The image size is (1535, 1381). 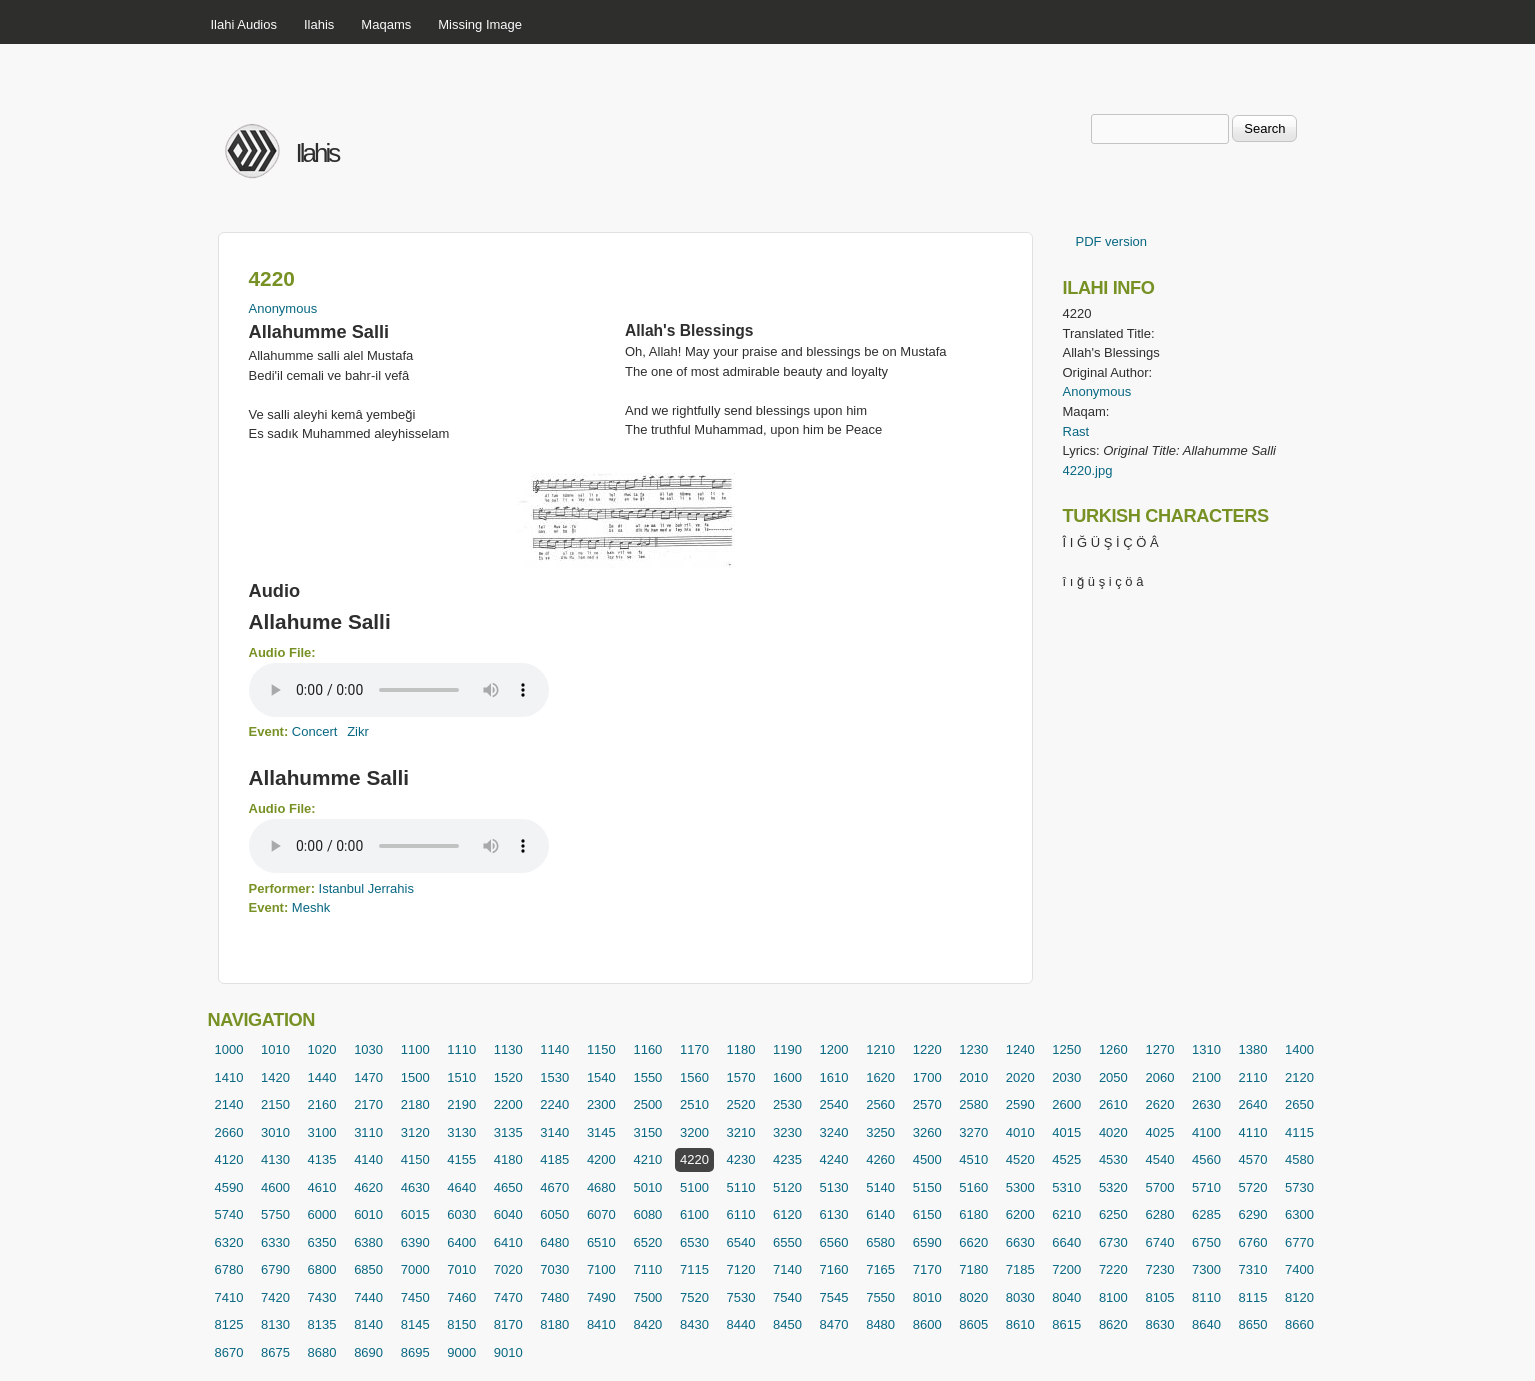 I want to click on 7480, so click(x=554, y=1297).